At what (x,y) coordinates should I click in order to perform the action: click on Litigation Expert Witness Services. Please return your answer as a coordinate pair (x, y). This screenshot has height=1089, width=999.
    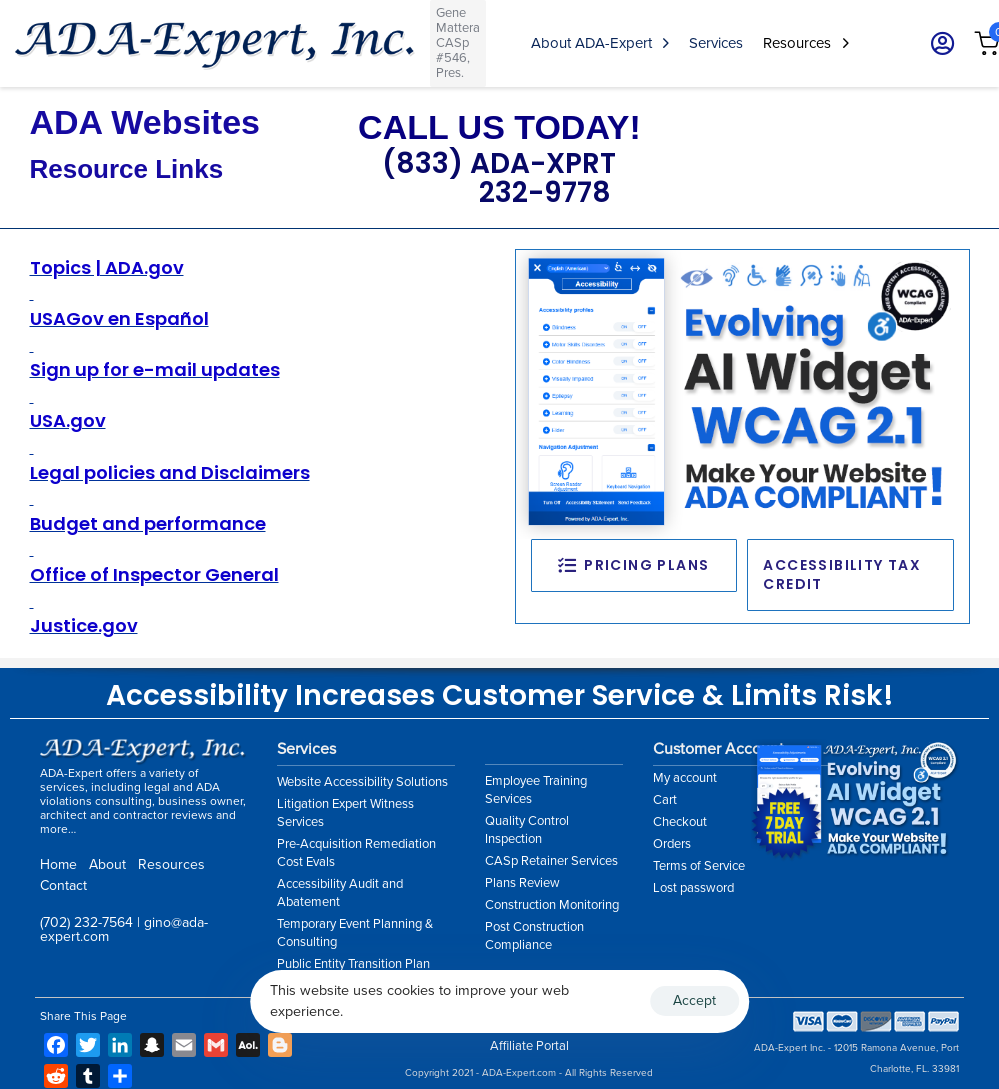
    Looking at the image, I should click on (345, 813).